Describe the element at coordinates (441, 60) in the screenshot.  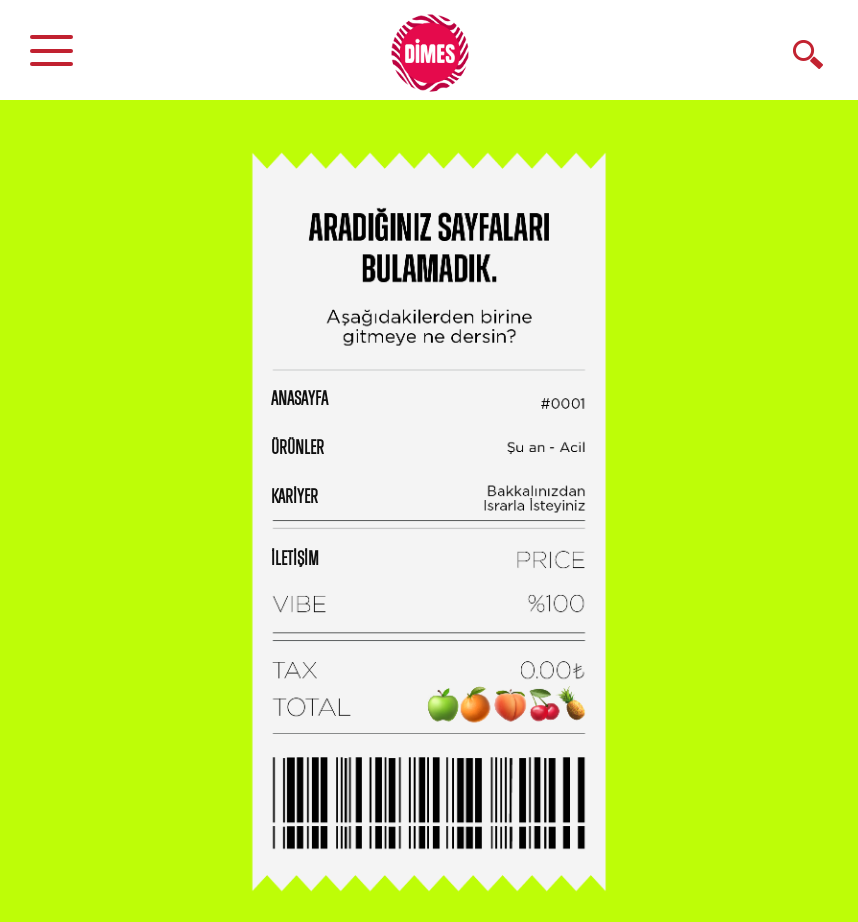
I see `DİMES` at that location.